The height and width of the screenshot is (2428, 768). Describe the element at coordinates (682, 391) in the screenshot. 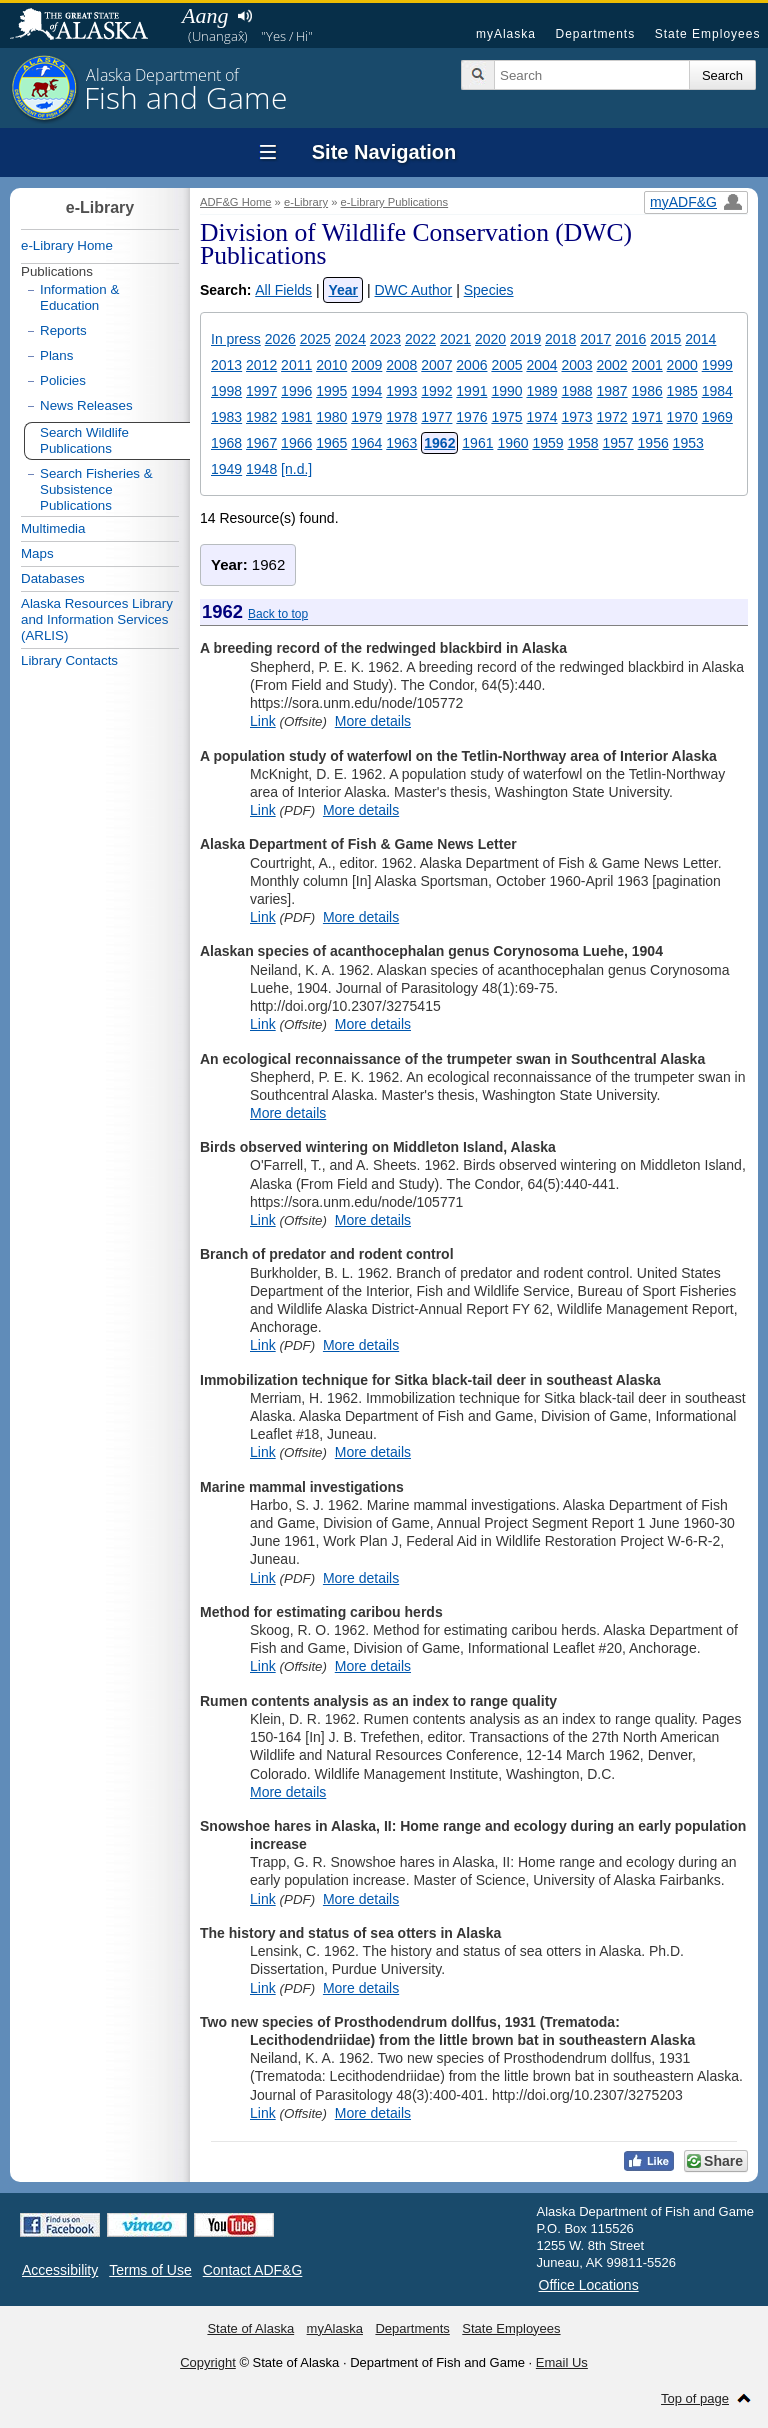

I see `1985` at that location.